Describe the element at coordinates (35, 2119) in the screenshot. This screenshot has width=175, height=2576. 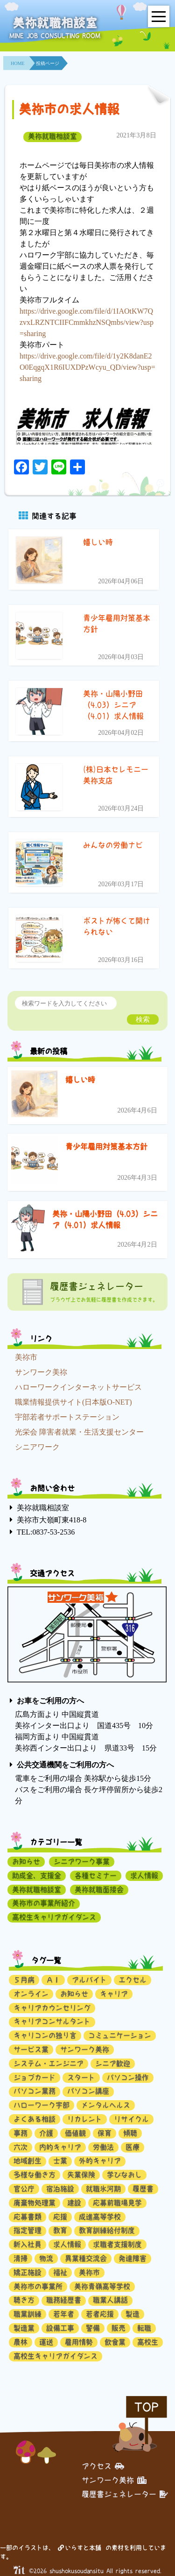
I see `よくある相談` at that location.